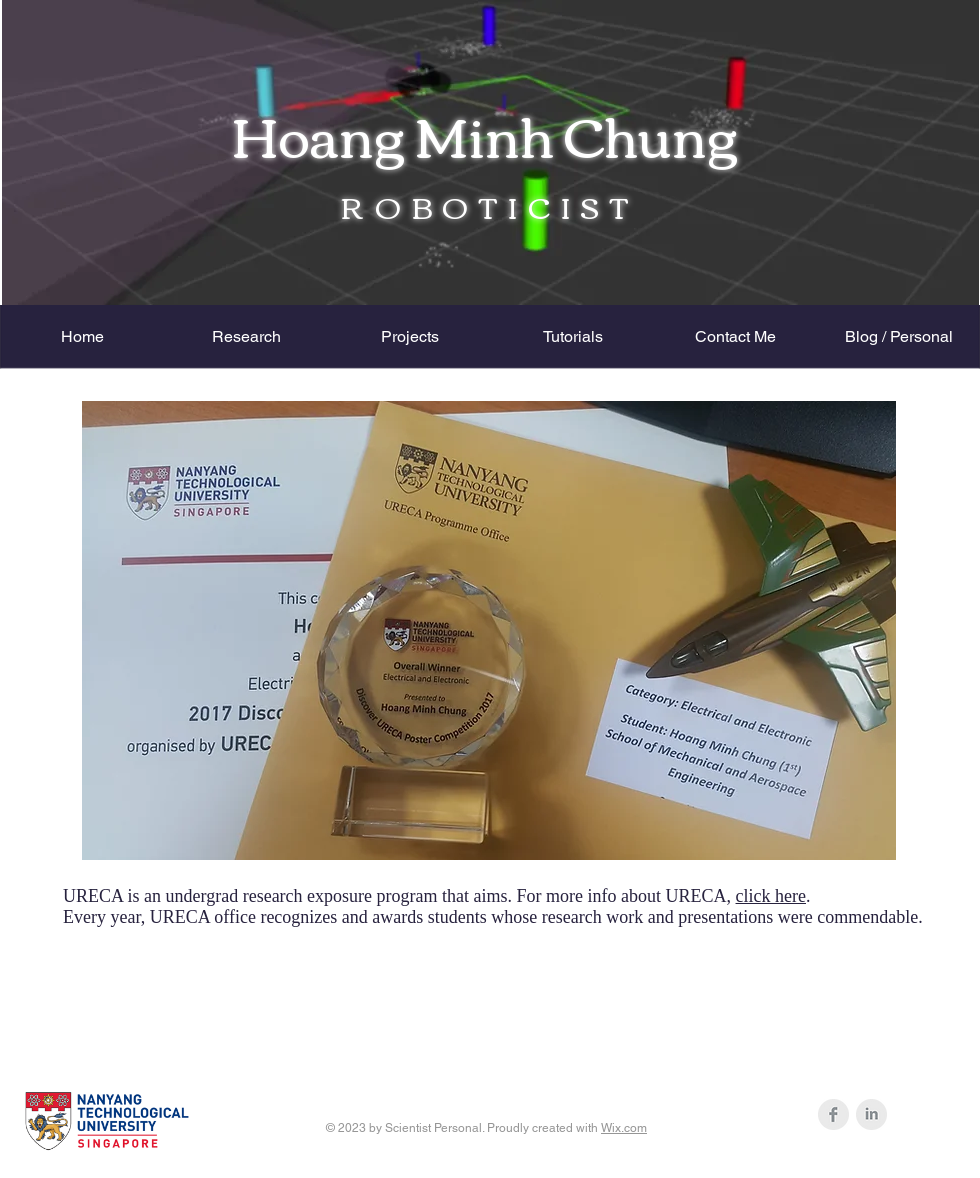 The height and width of the screenshot is (1178, 980). What do you see at coordinates (871, 1114) in the screenshot?
I see `[LinkedIn Clean Grey]` at bounding box center [871, 1114].